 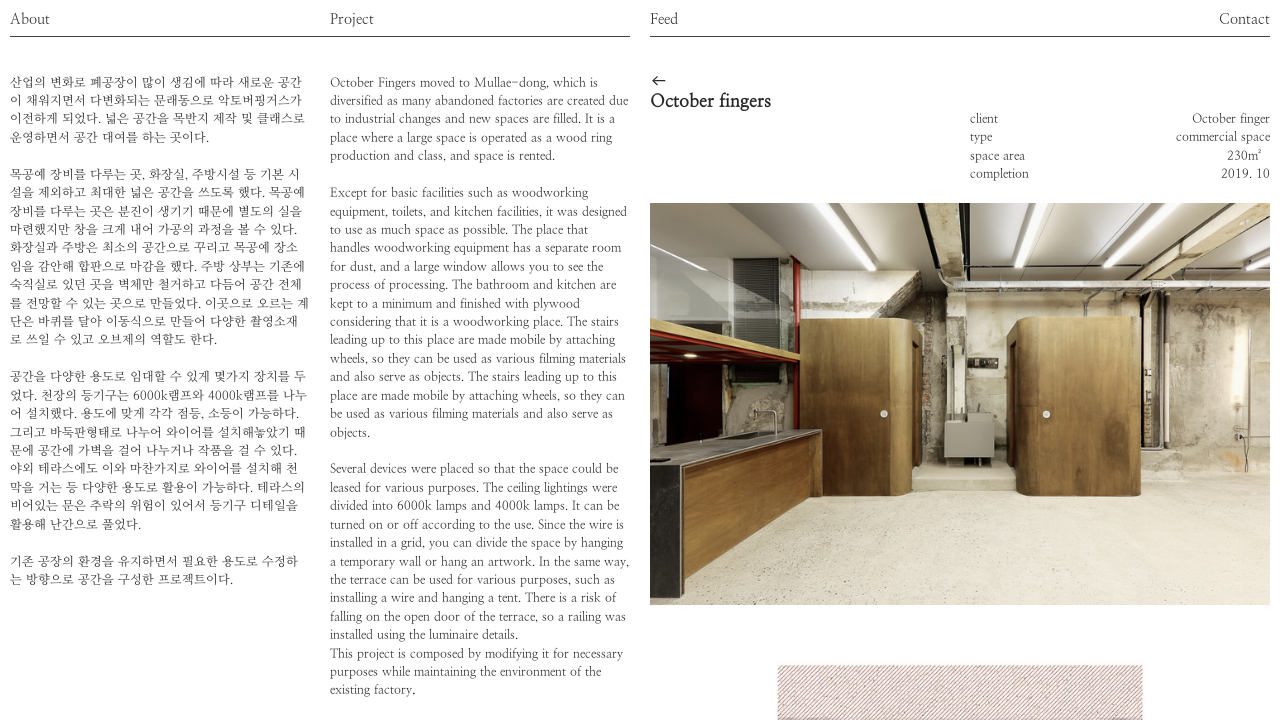 What do you see at coordinates (352, 19) in the screenshot?
I see `Project` at bounding box center [352, 19].